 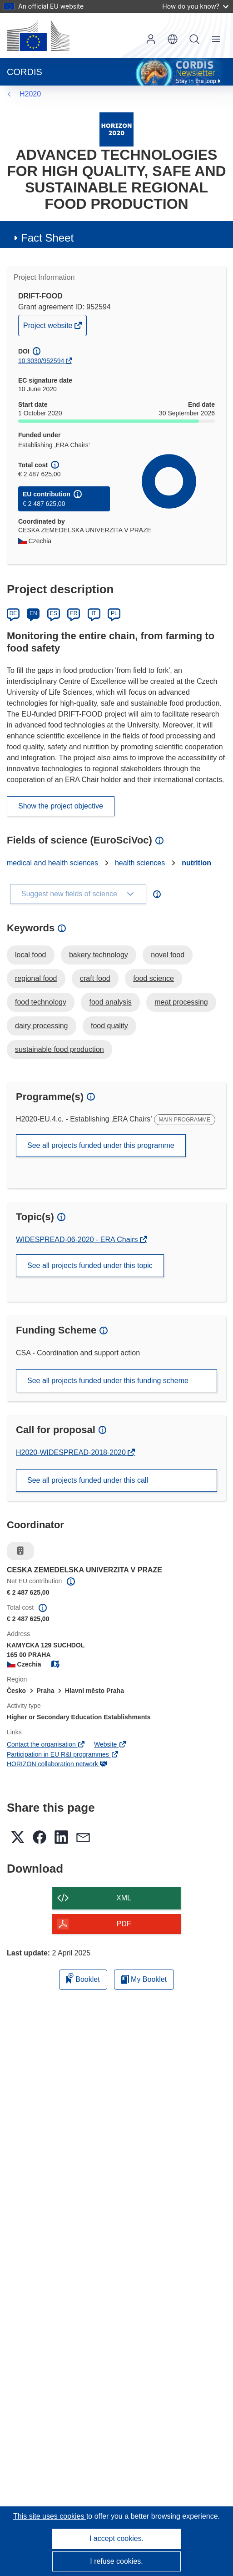 What do you see at coordinates (72, 1452) in the screenshot?
I see `H2020-WIDESPREAD-2018-2020` at bounding box center [72, 1452].